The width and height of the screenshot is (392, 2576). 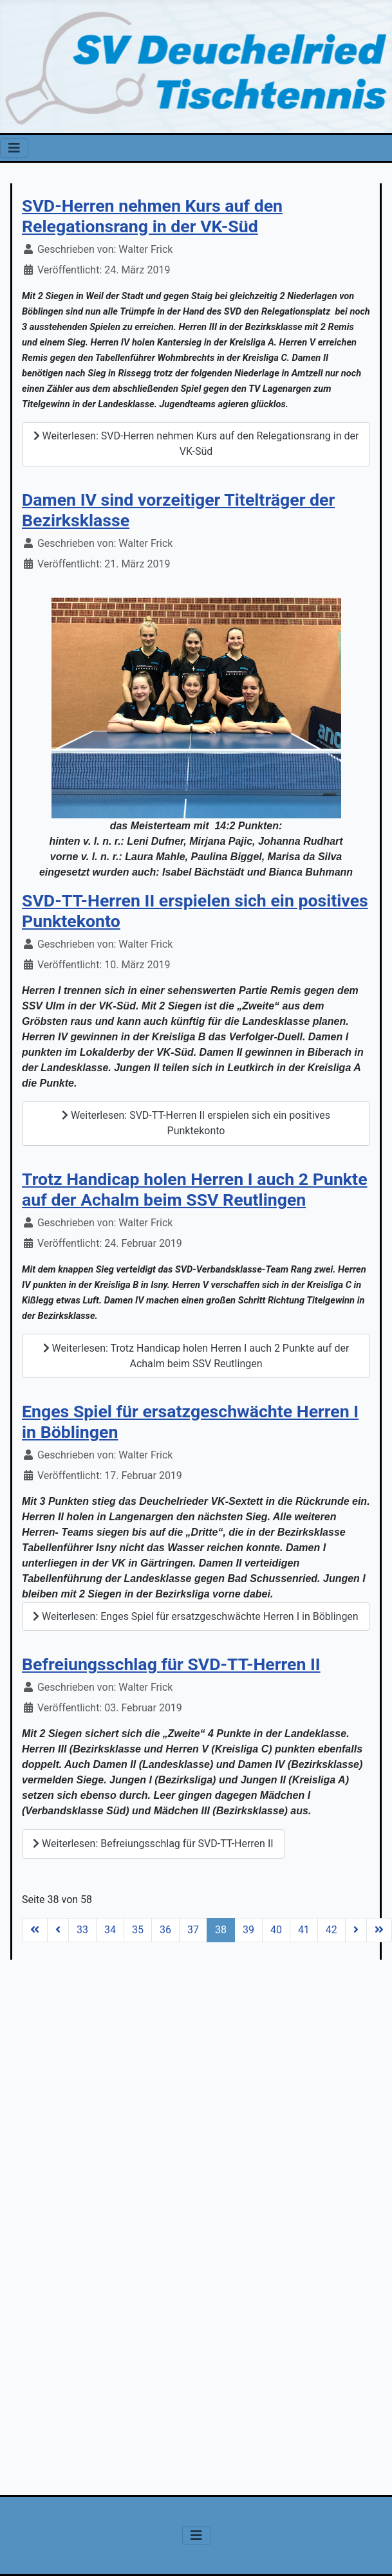 What do you see at coordinates (379, 1930) in the screenshot?
I see `[Zur Seite ende wechseln]` at bounding box center [379, 1930].